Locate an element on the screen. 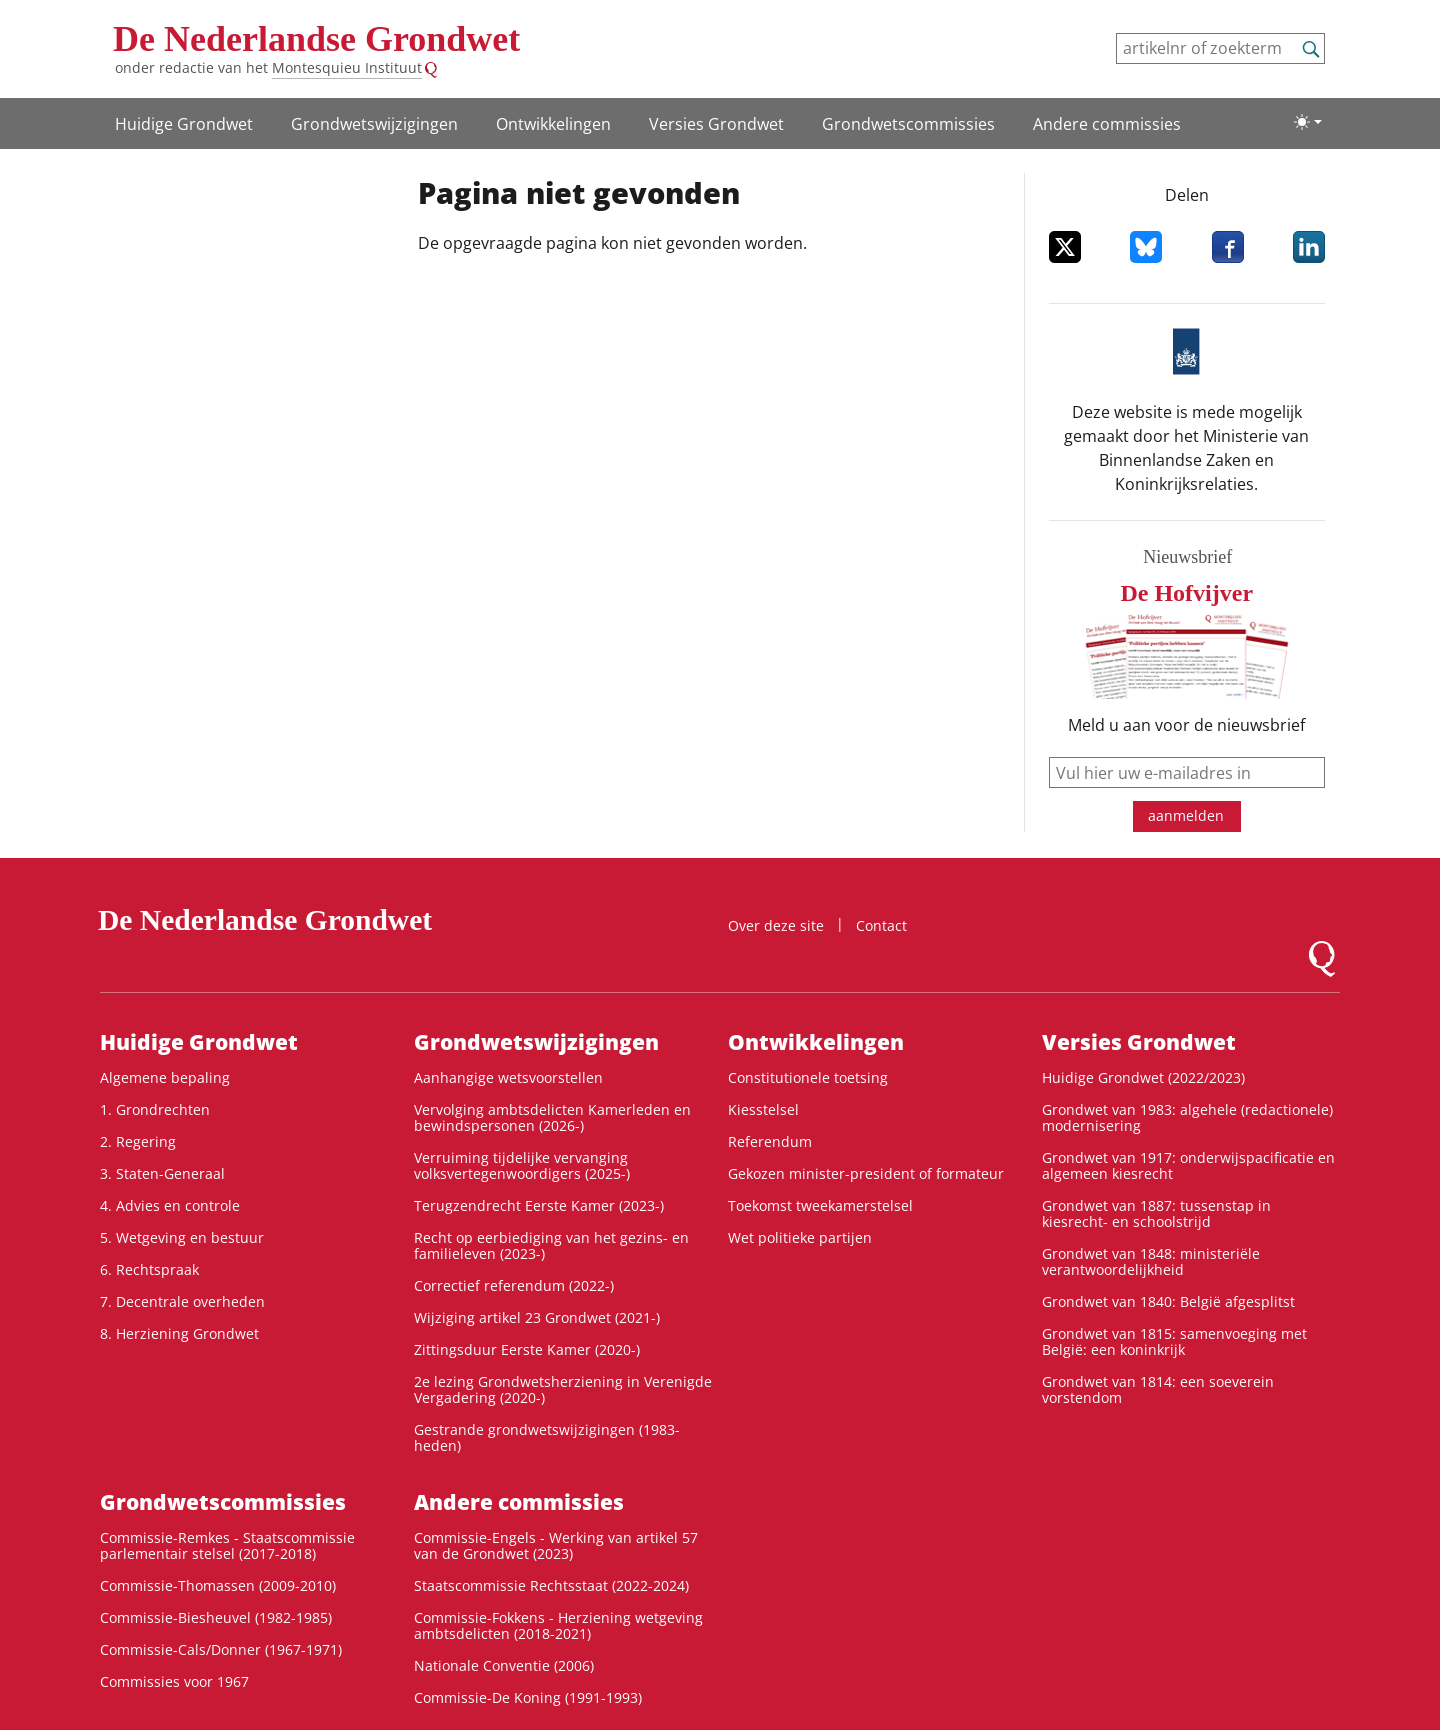 This screenshot has width=1440, height=1730. Gekozen minister-president of formateur is located at coordinates (866, 1173).